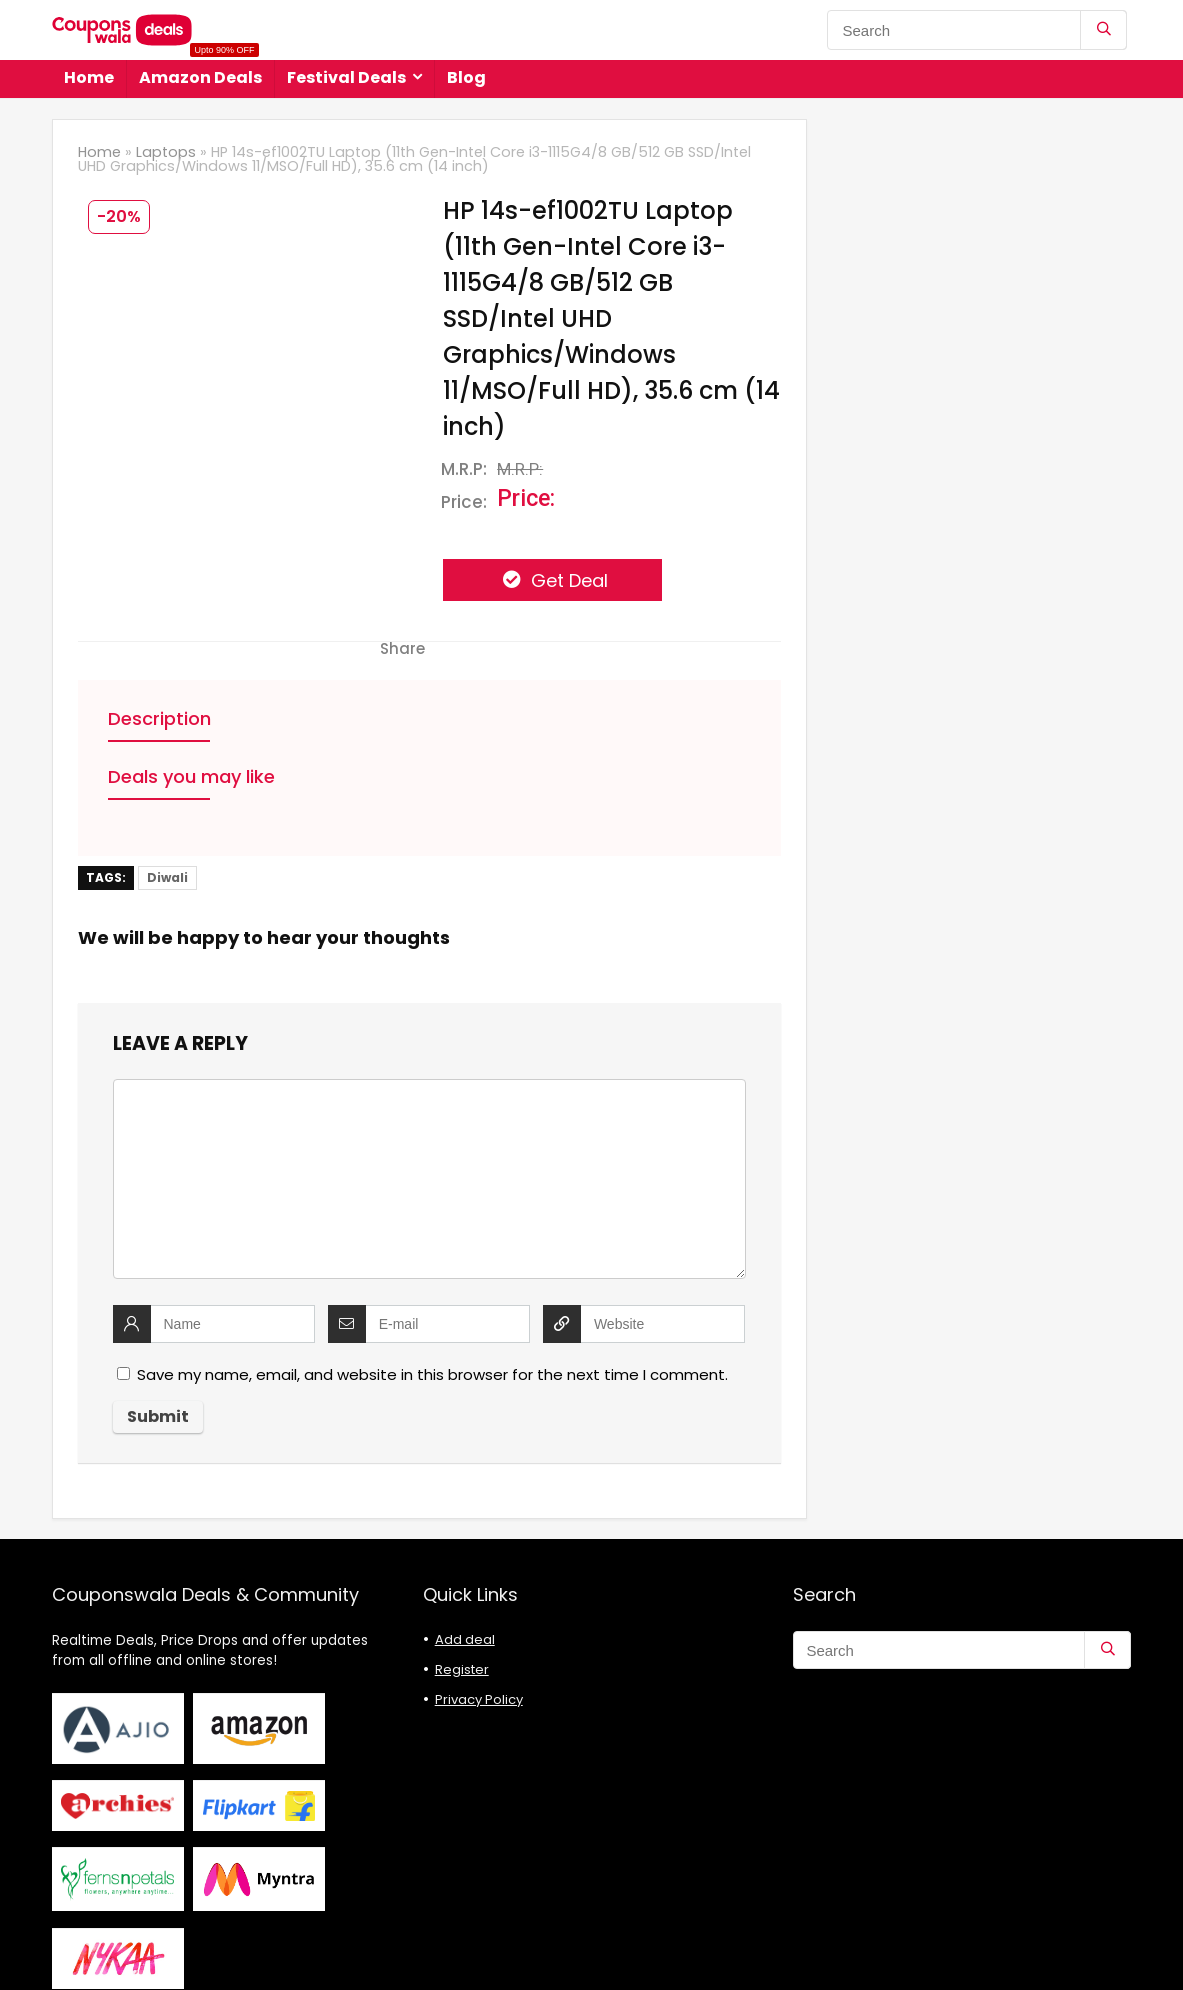  Describe the element at coordinates (479, 1699) in the screenshot. I see `Privacy Policy` at that location.